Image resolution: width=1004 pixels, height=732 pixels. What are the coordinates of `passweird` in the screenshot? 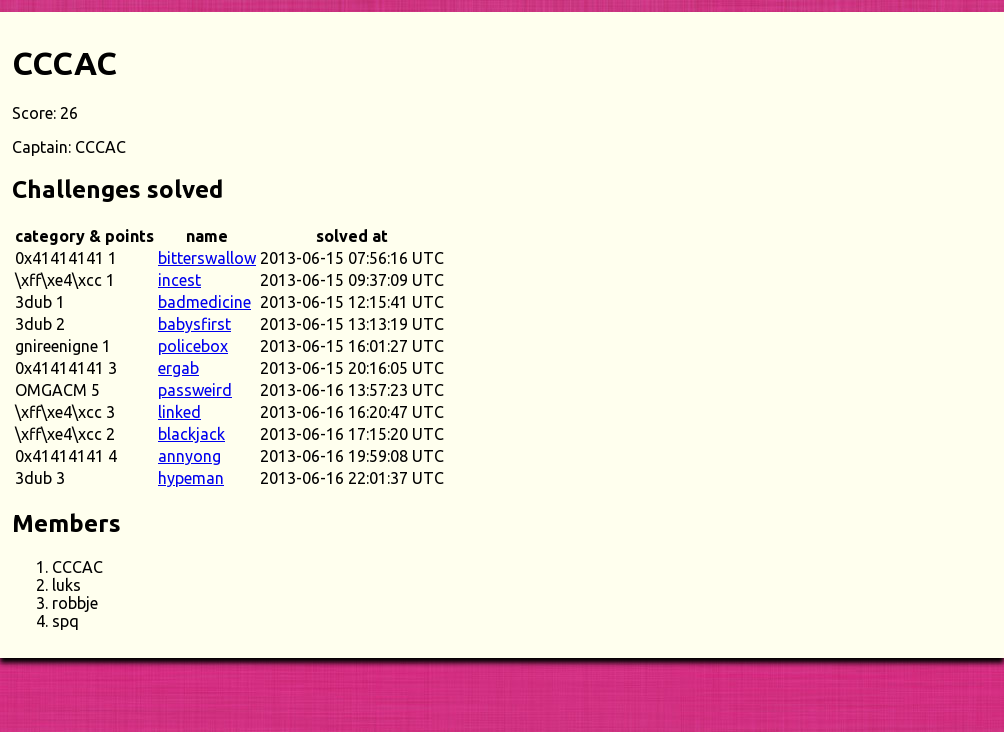 It's located at (195, 390).